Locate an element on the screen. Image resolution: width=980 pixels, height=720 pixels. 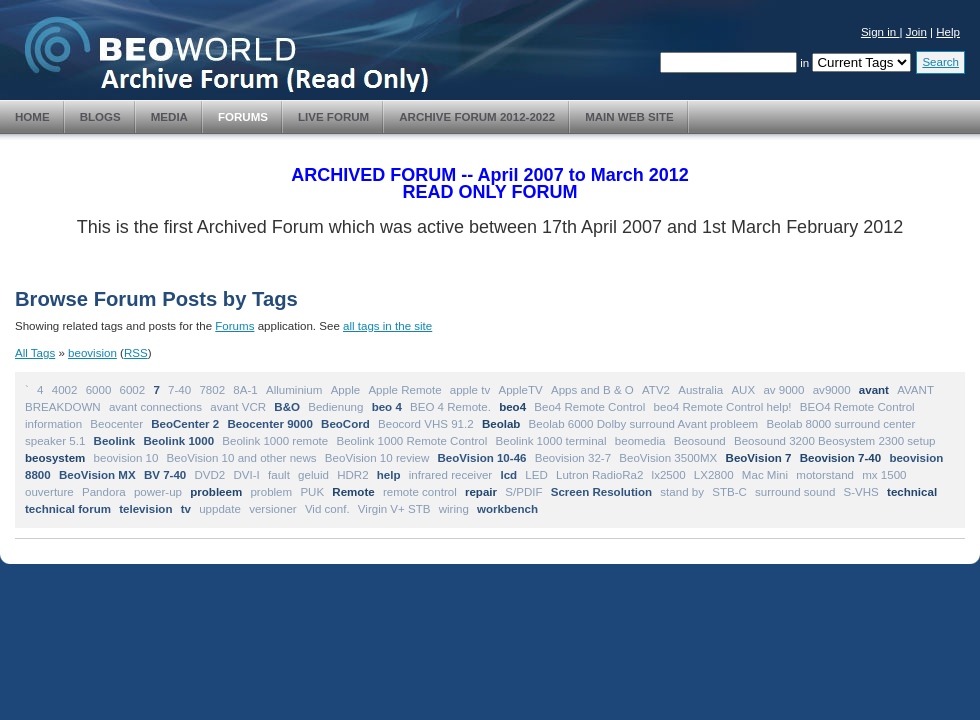
av9000 is located at coordinates (832, 390).